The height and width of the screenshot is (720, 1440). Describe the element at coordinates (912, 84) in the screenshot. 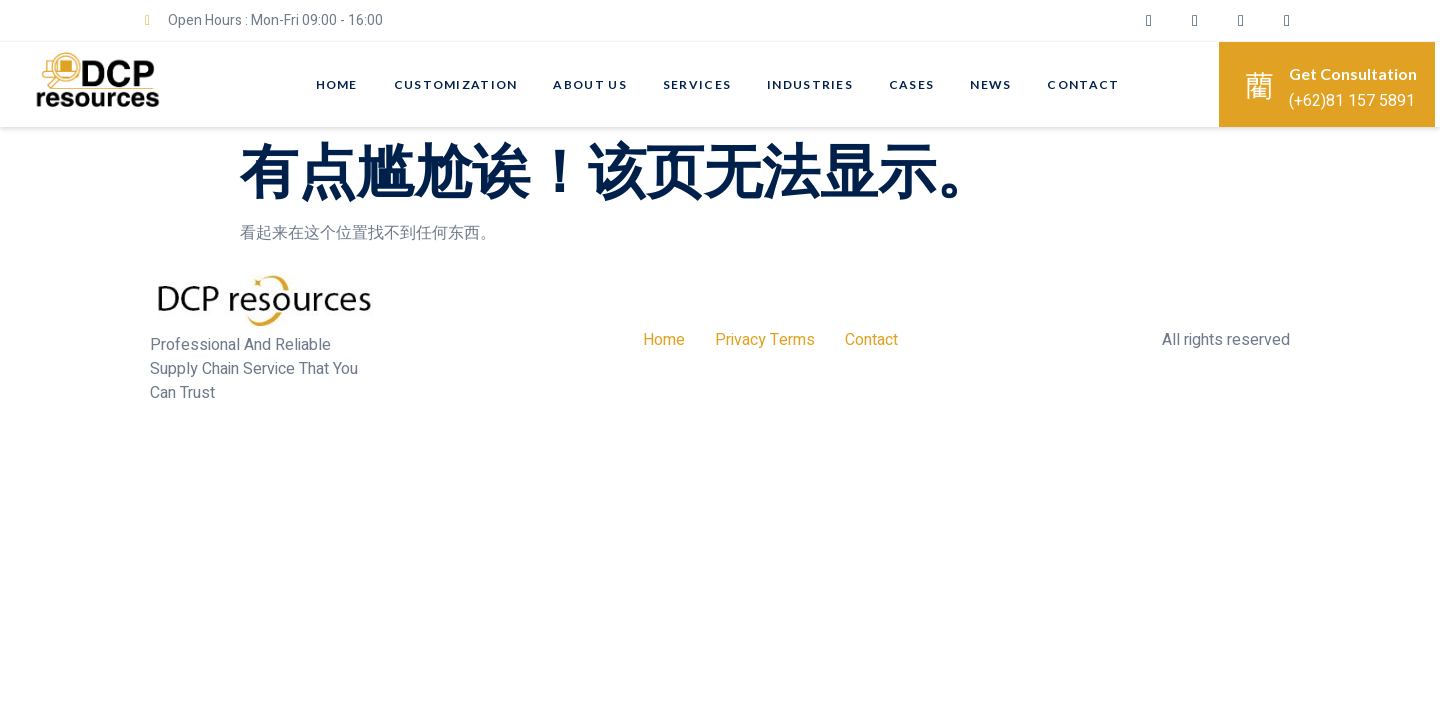

I see `CASES` at that location.